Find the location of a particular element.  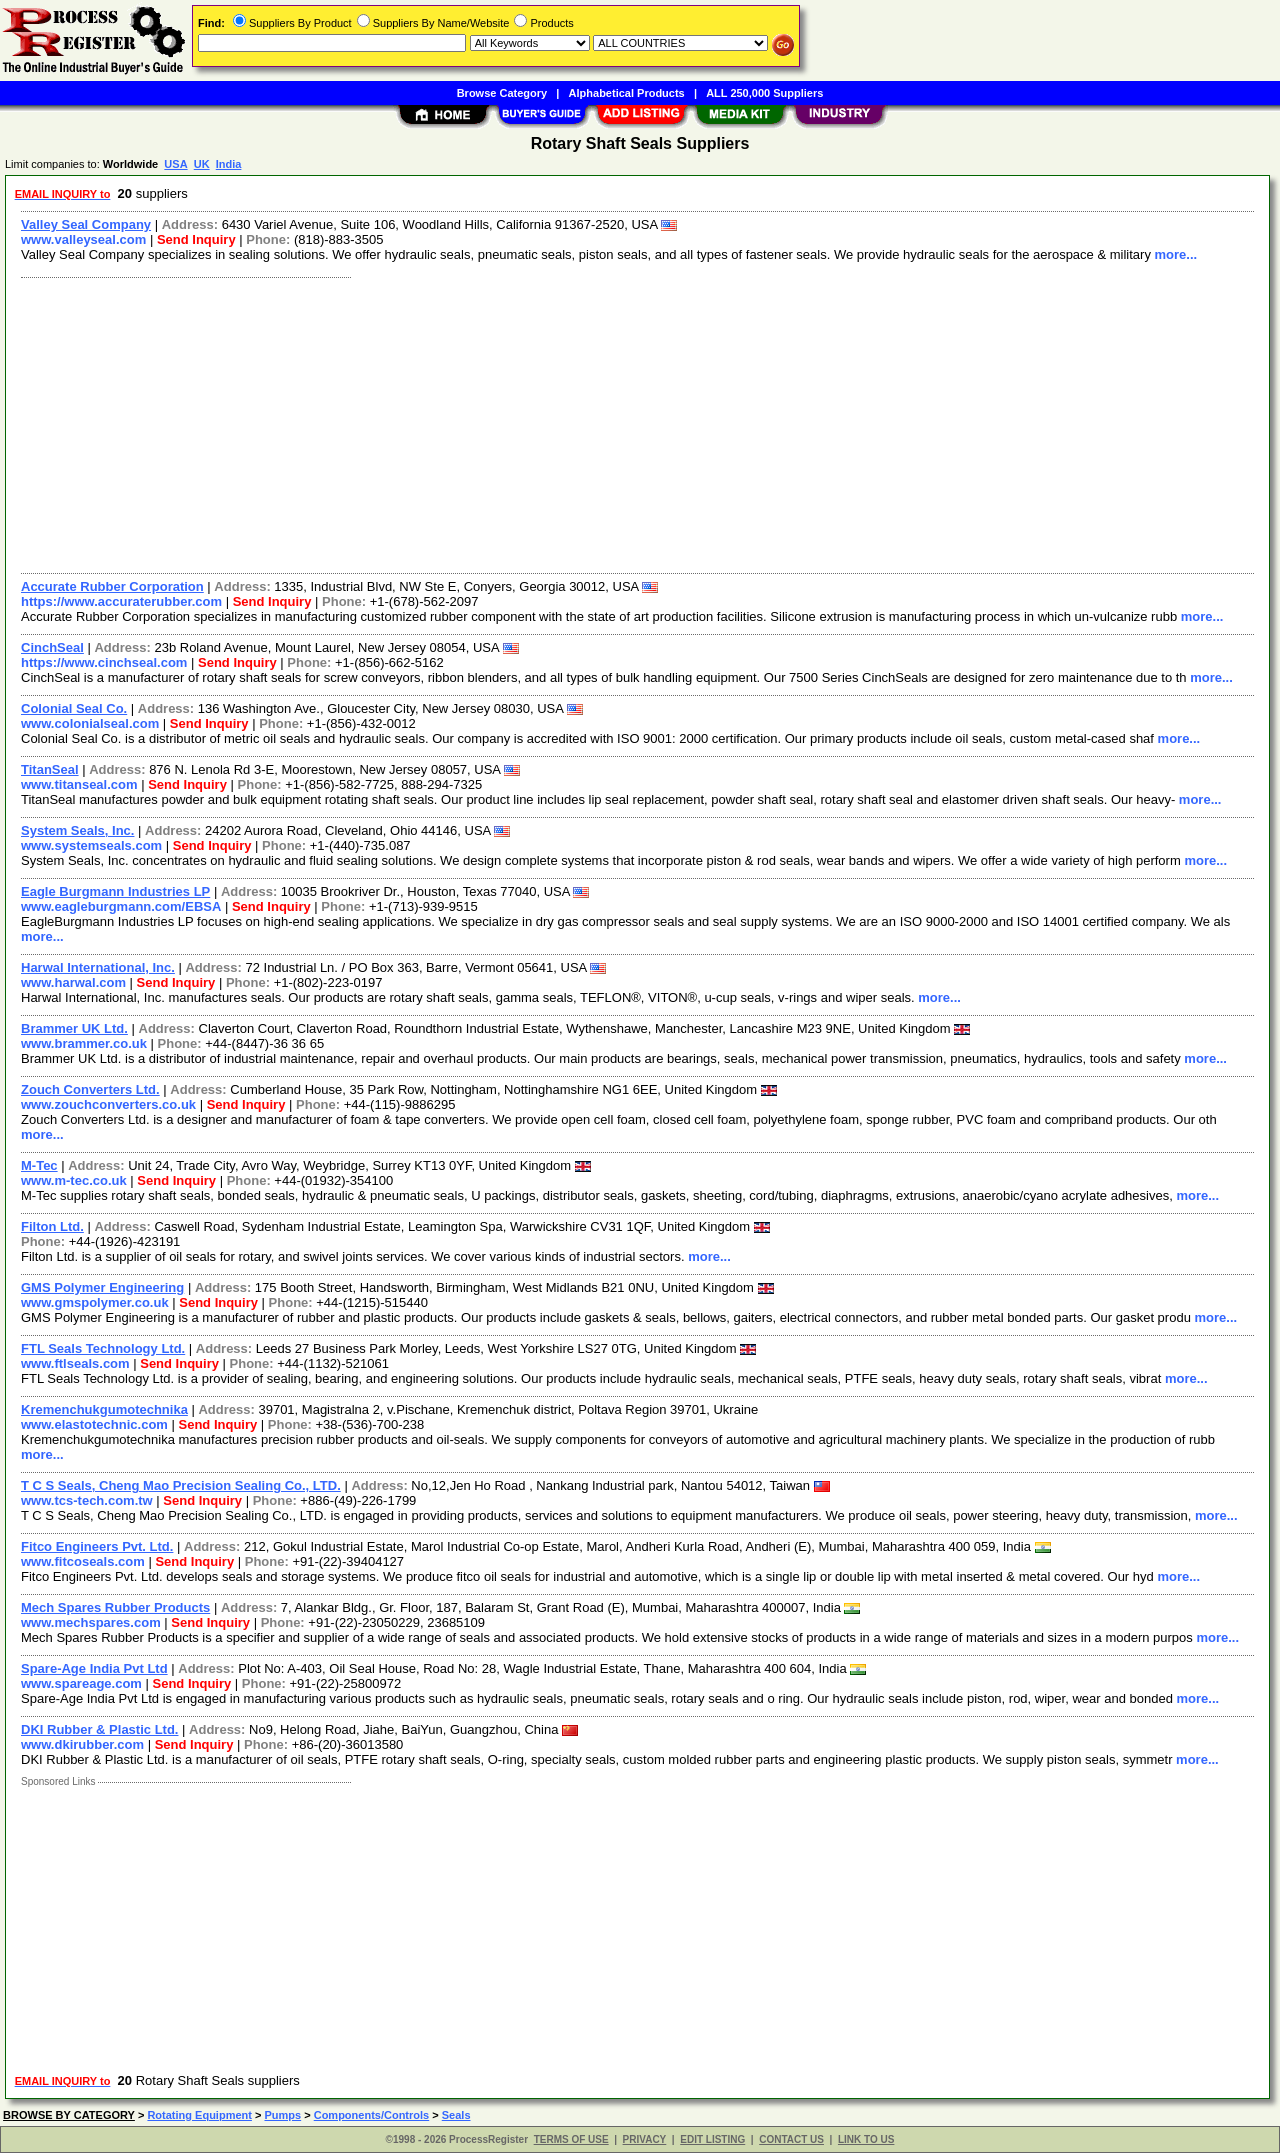

Rotating Equipment is located at coordinates (199, 2115).